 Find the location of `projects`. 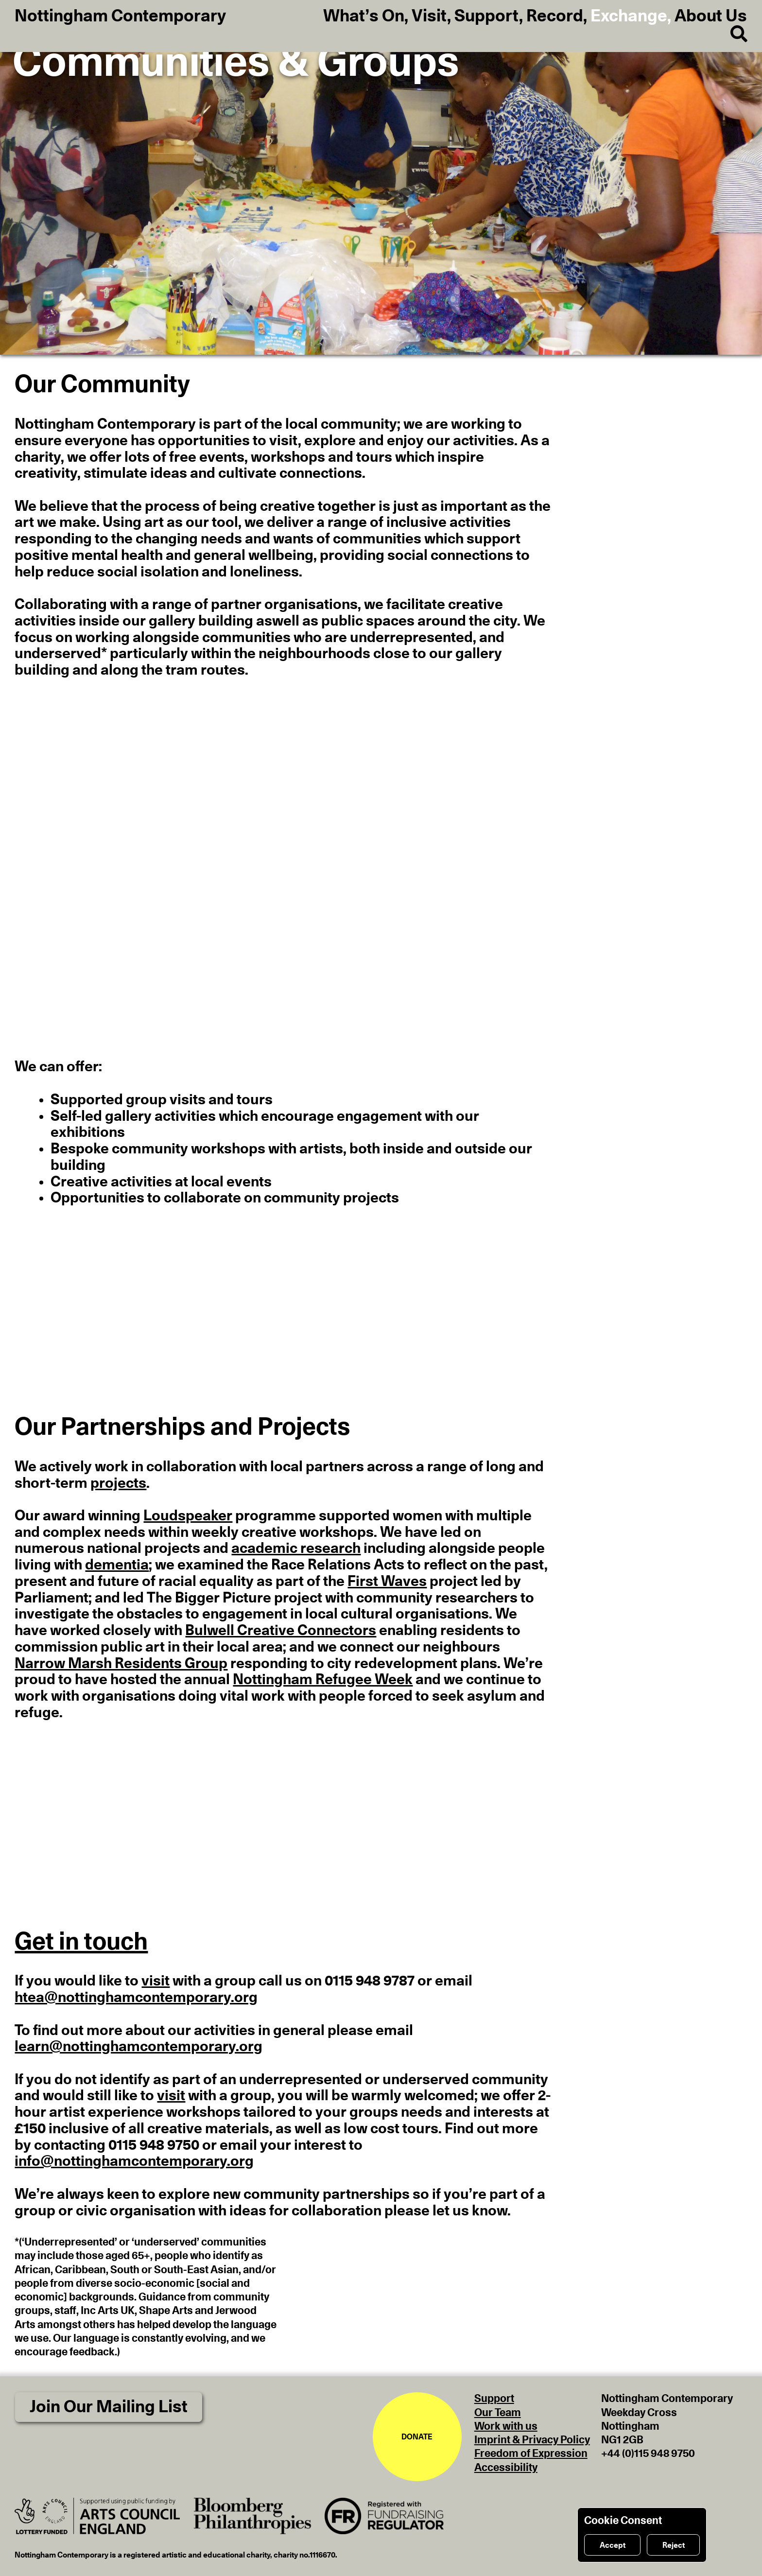

projects is located at coordinates (118, 1483).